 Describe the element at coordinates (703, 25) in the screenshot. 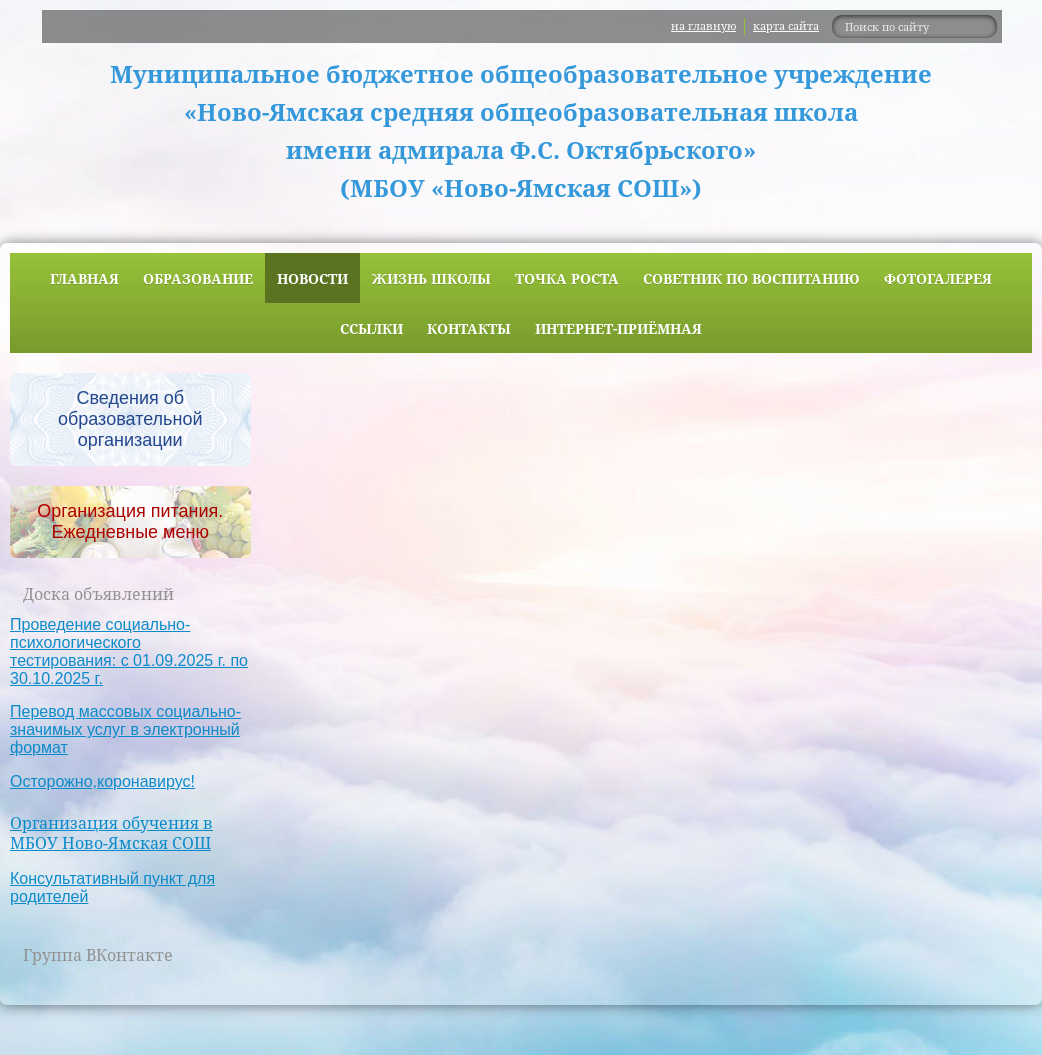

I see `на главную` at that location.